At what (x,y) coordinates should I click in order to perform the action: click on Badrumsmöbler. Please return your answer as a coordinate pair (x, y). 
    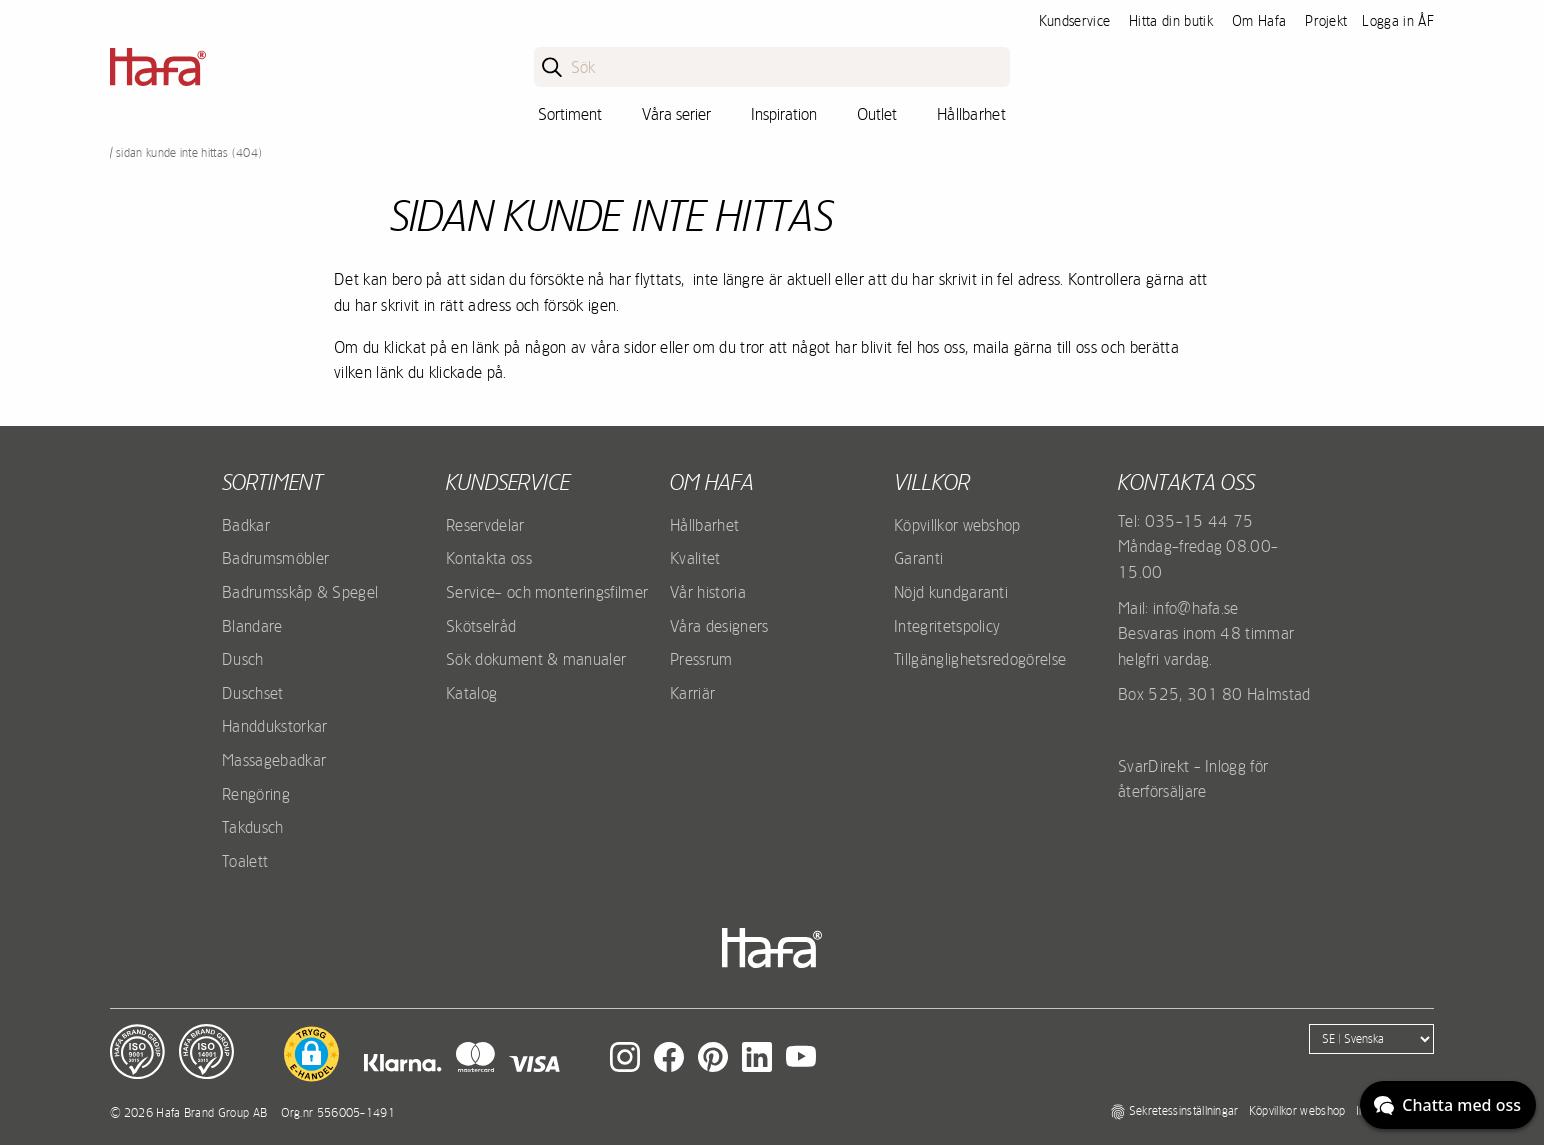
    Looking at the image, I should click on (275, 558).